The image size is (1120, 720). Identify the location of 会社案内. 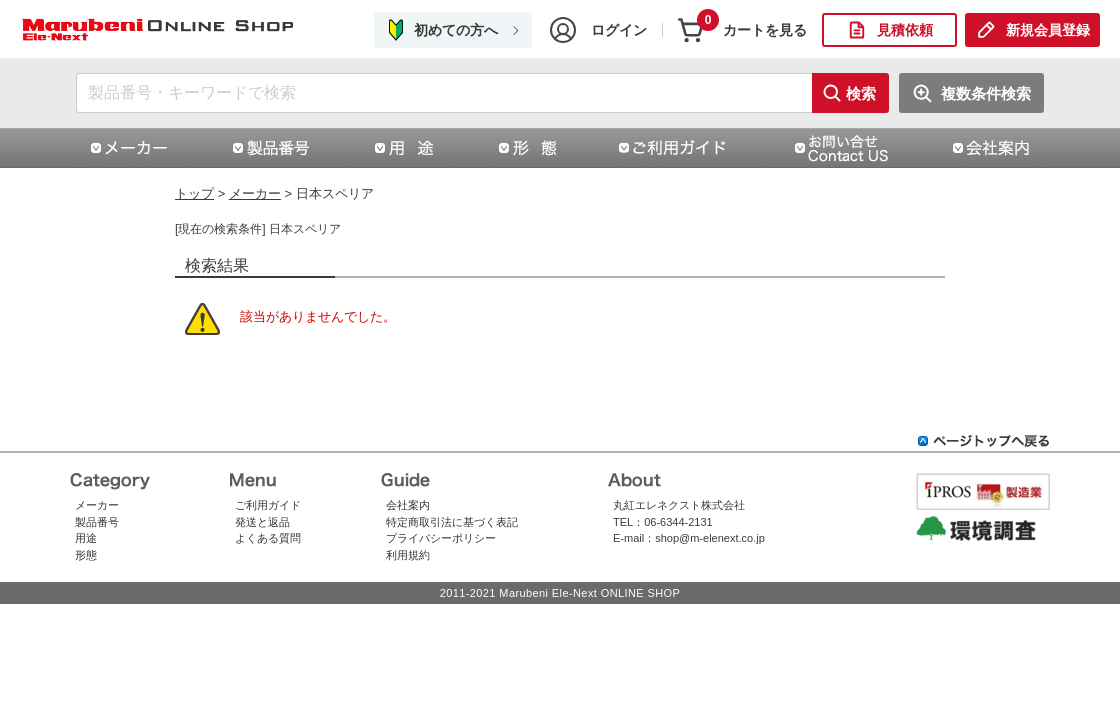
(408, 505).